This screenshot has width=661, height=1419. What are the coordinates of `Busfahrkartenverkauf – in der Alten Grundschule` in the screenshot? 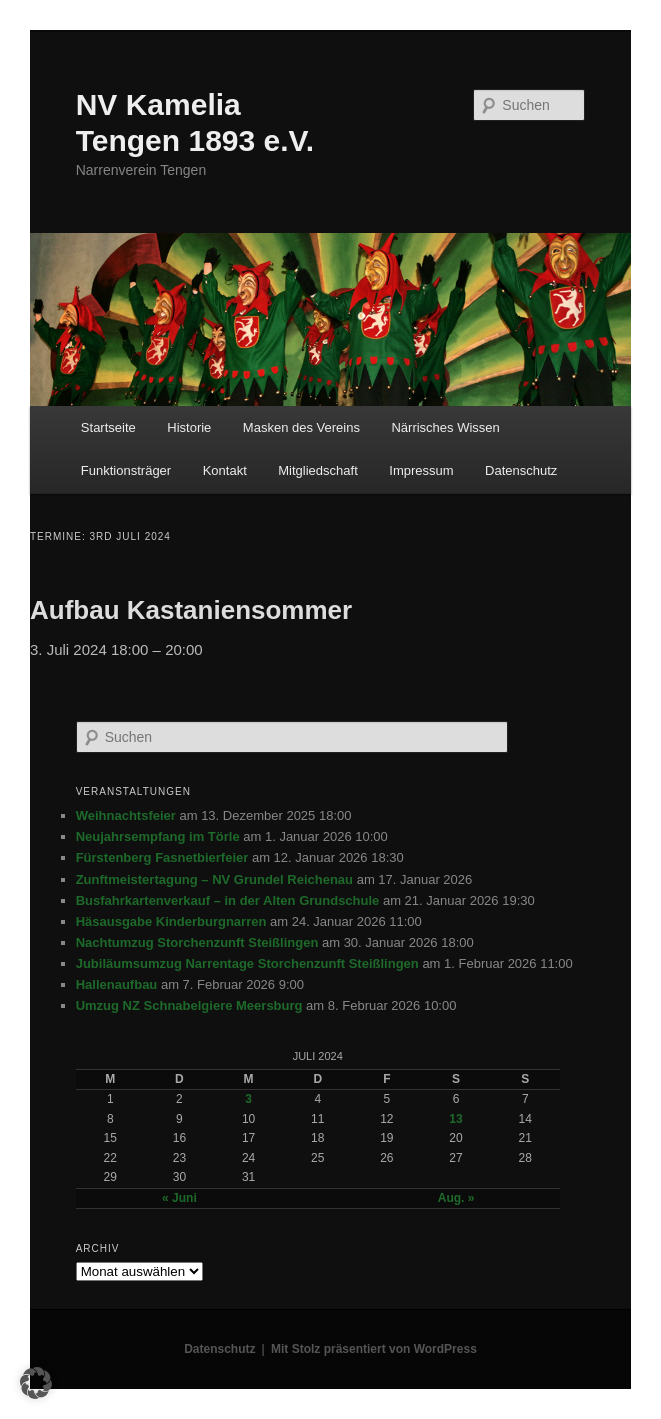 It's located at (228, 900).